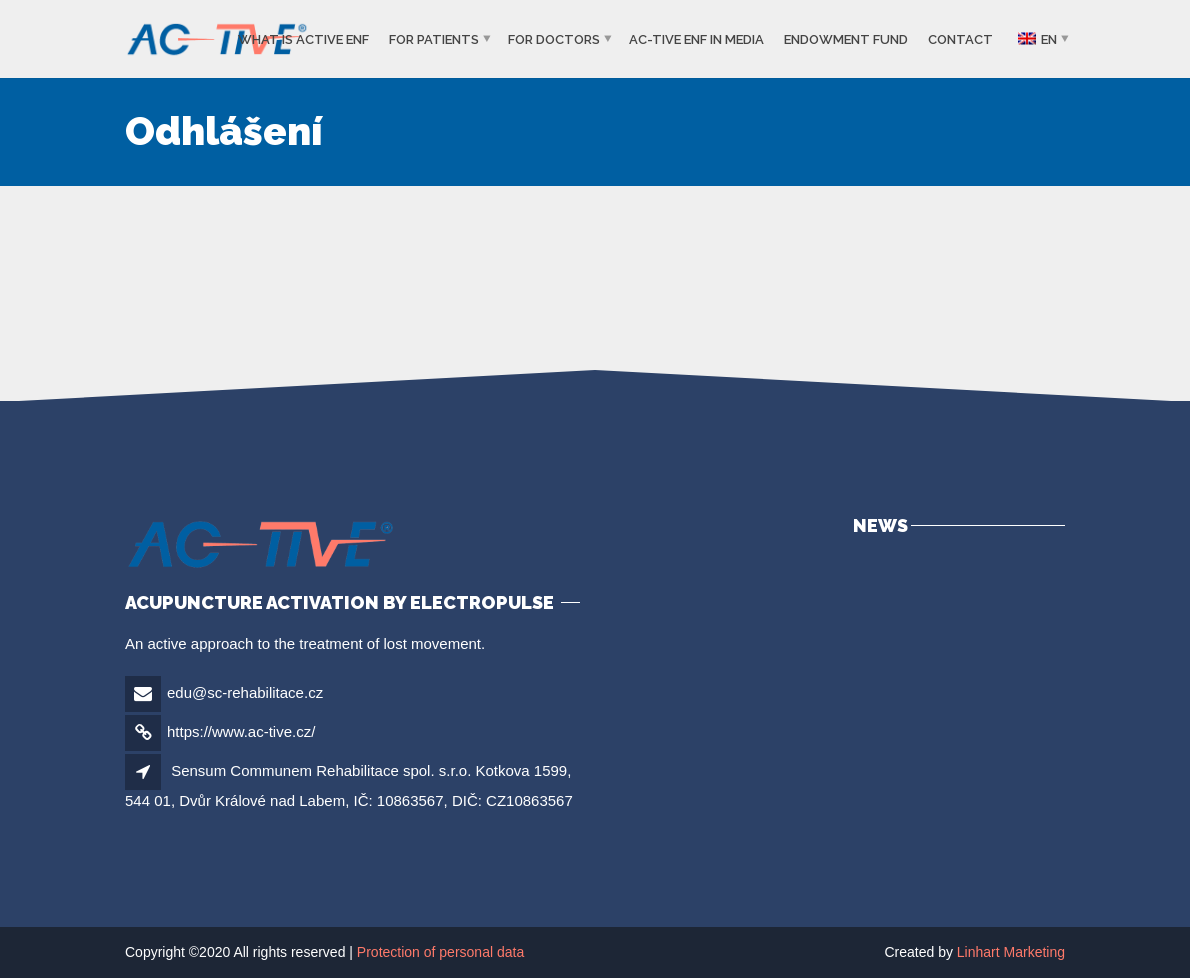 Image resolution: width=1190 pixels, height=978 pixels. Describe the element at coordinates (554, 39) in the screenshot. I see `For Doctors` at that location.